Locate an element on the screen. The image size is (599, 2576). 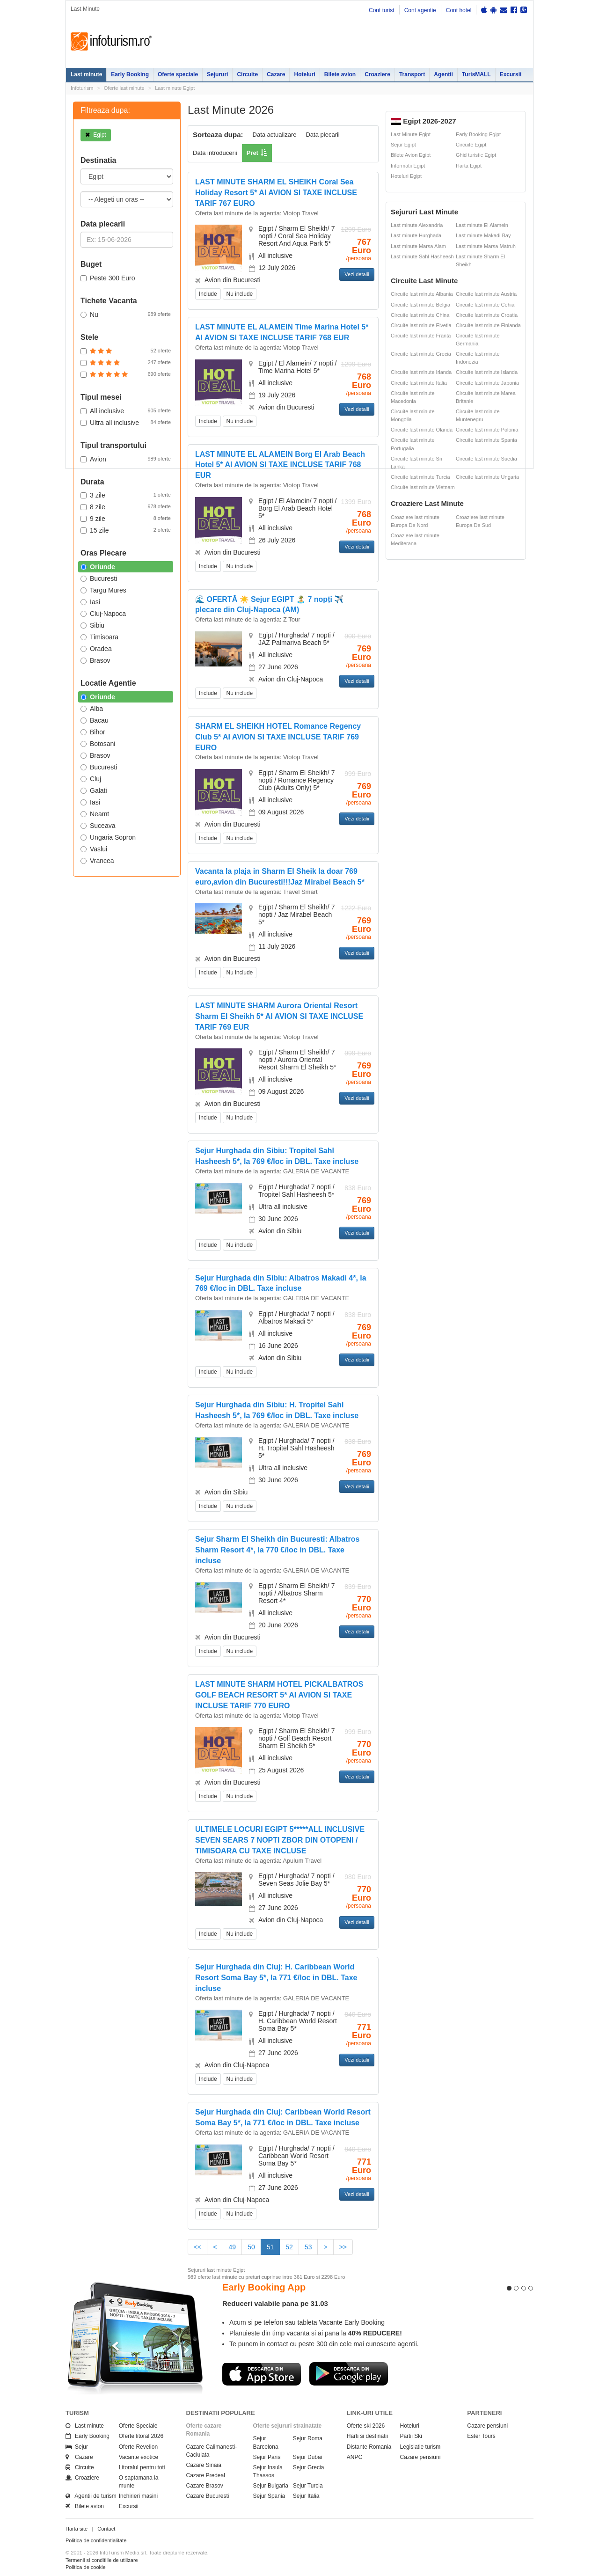
Hoteluri is located at coordinates (304, 74).